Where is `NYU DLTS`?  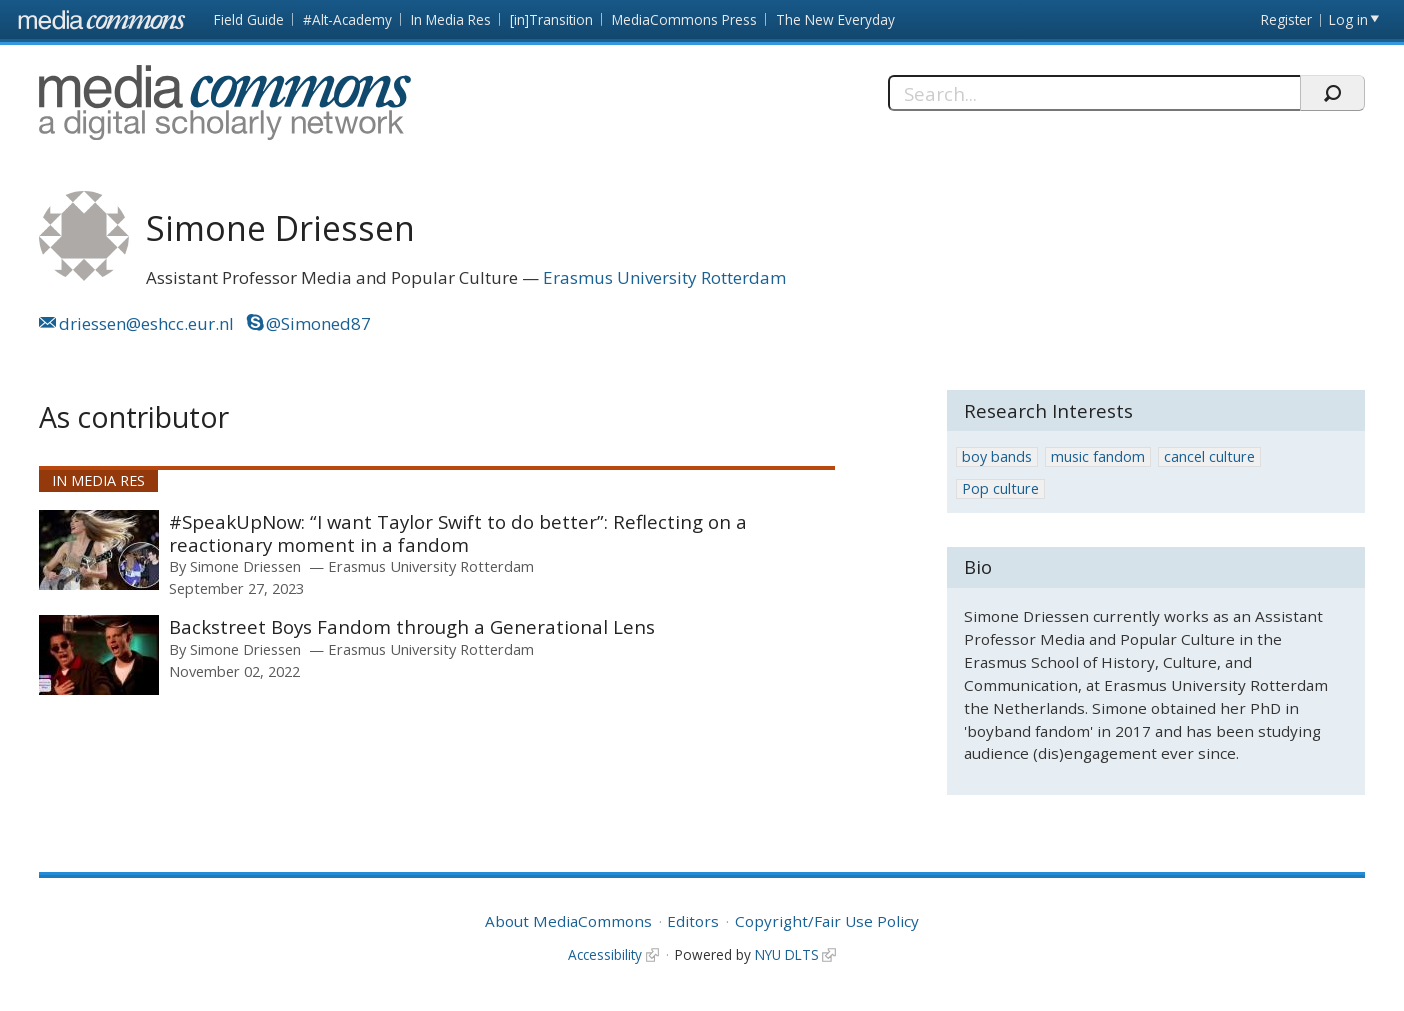 NYU DLTS is located at coordinates (787, 954).